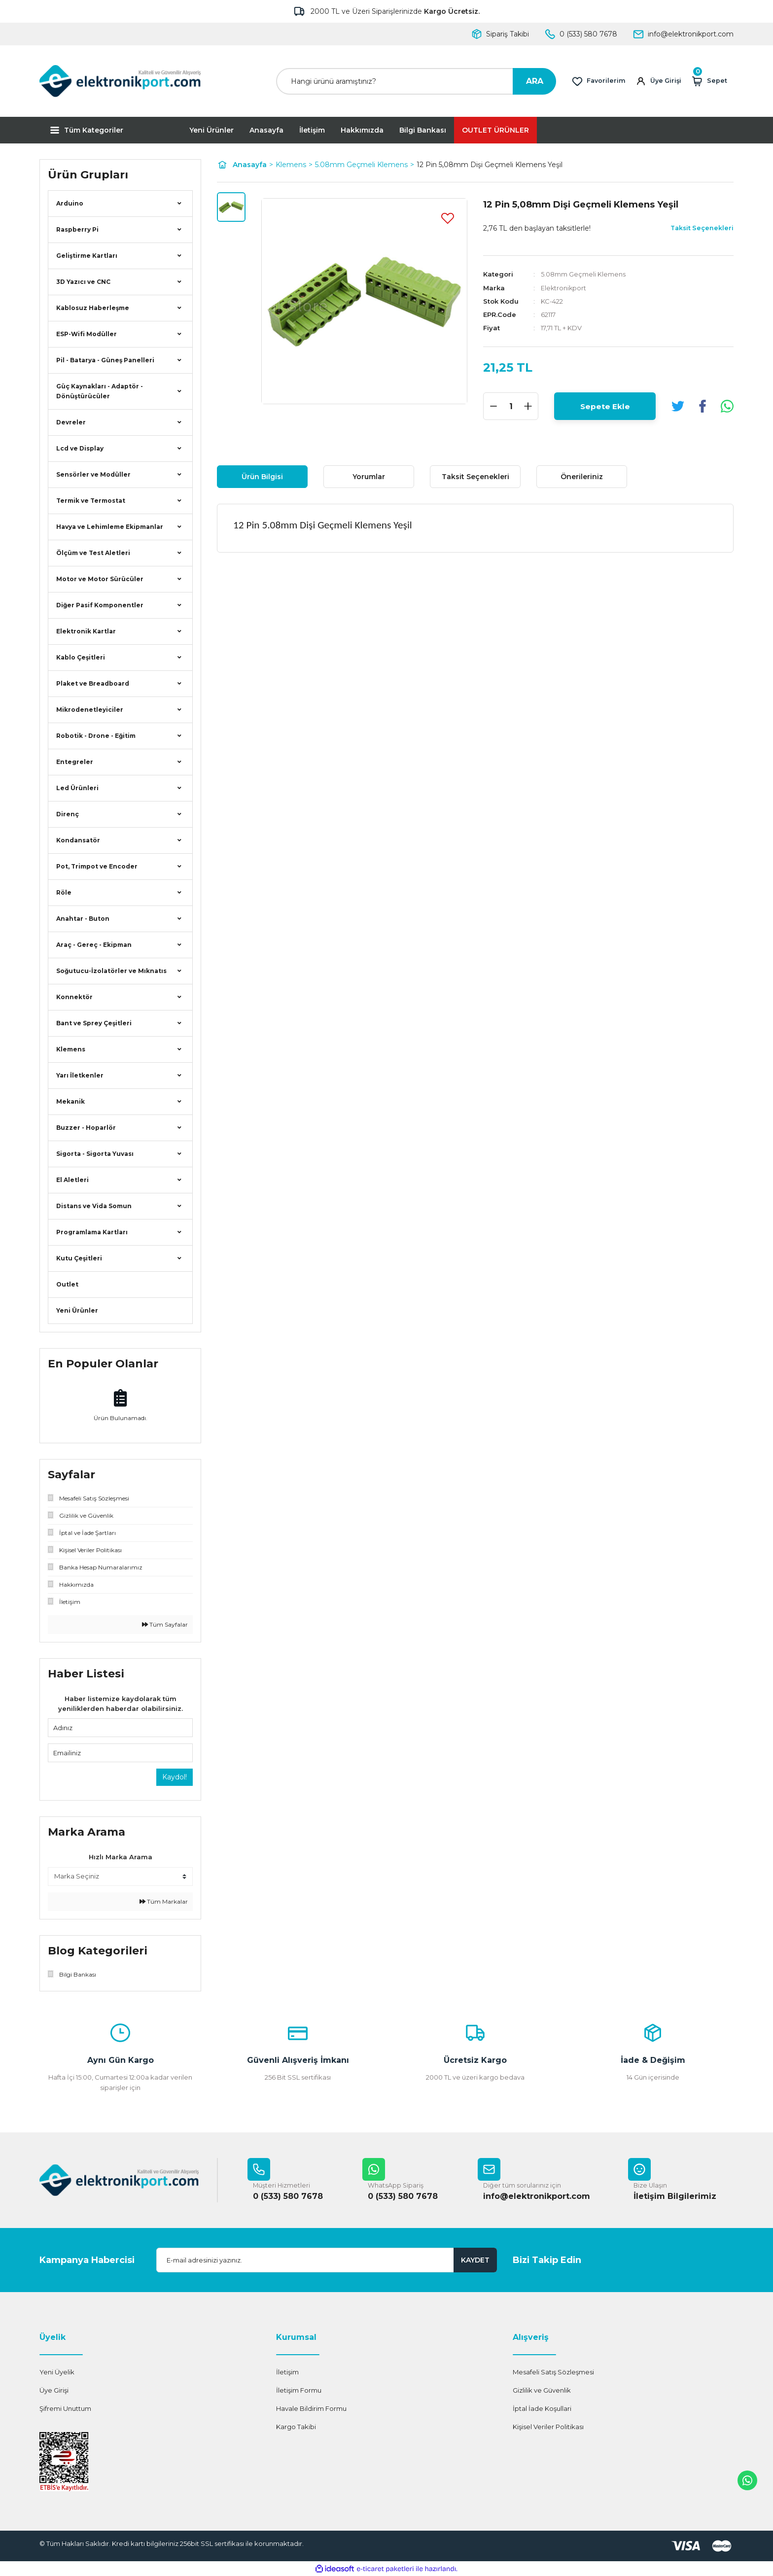  I want to click on Plaket ve Breadboard, so click(92, 683).